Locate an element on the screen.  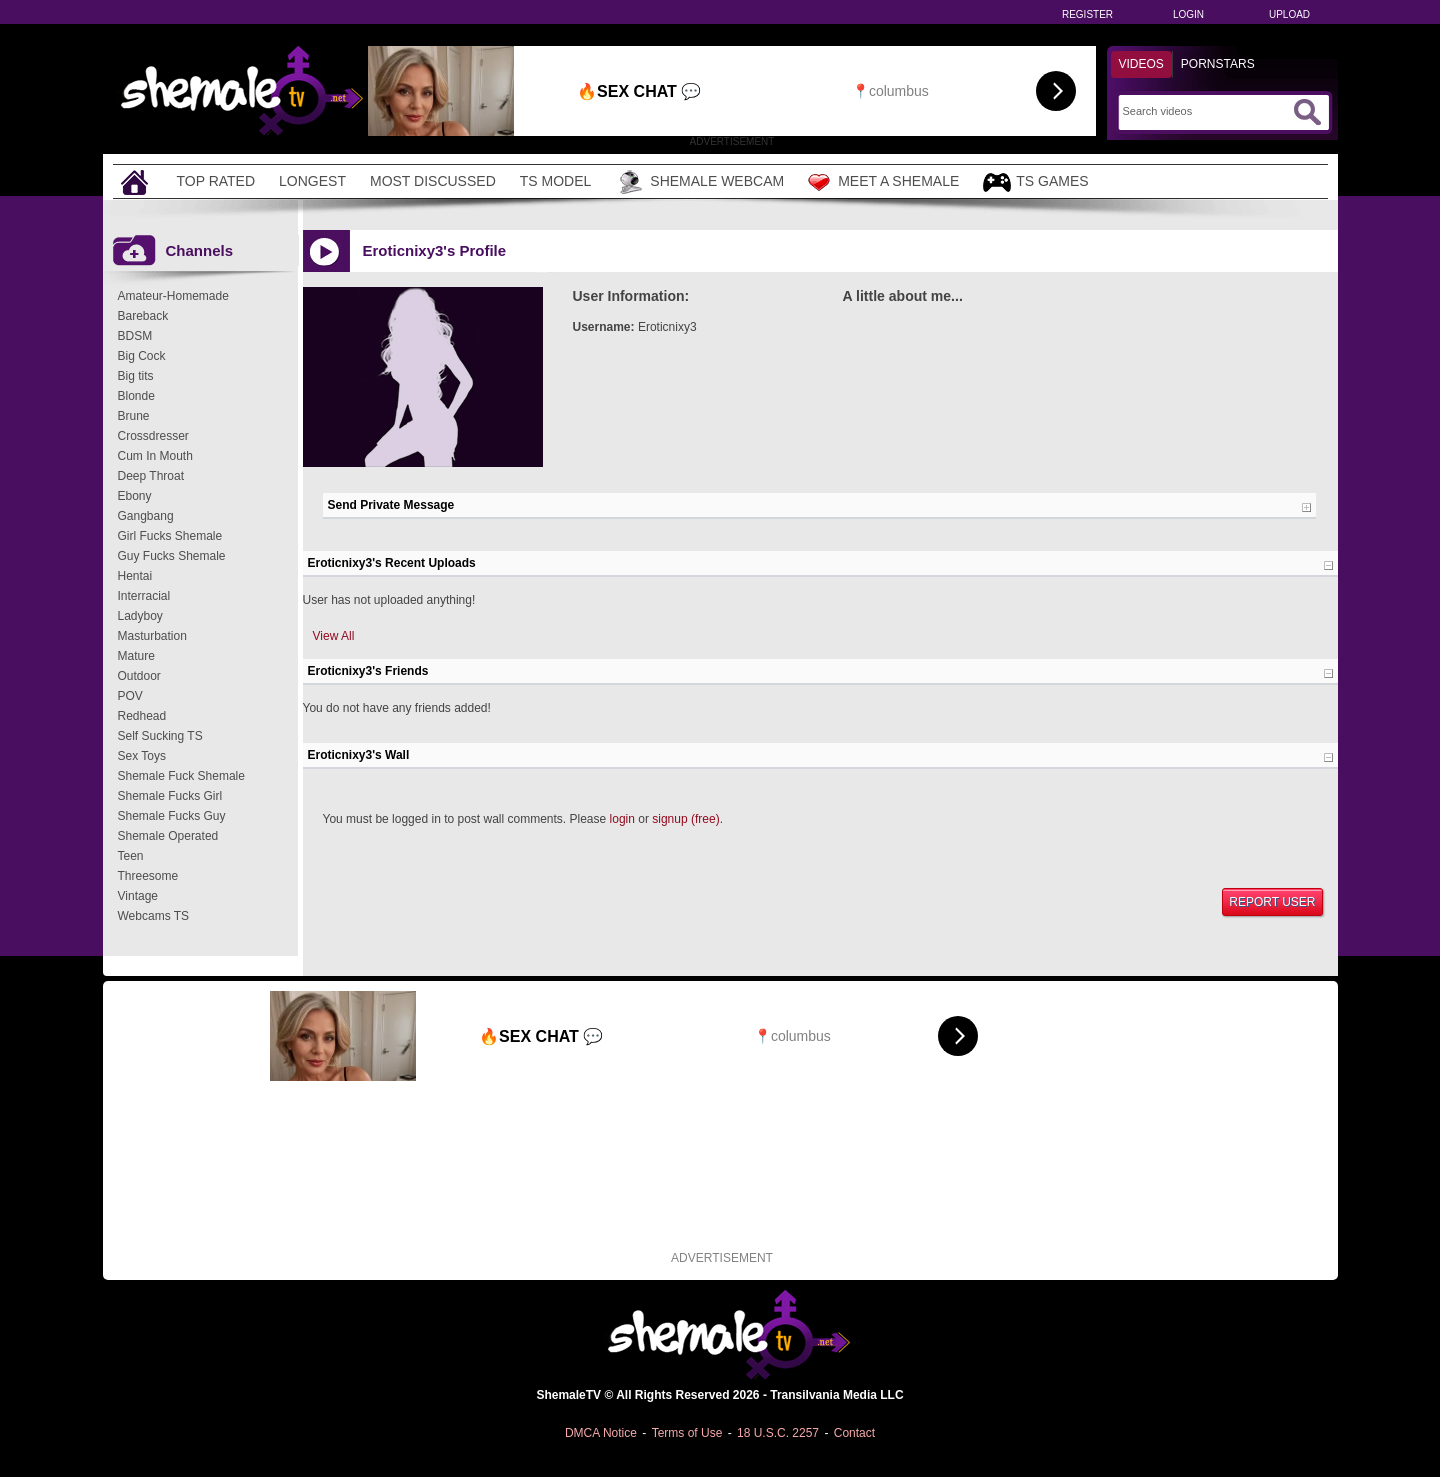
Shemale Webcam is located at coordinates (699, 182).